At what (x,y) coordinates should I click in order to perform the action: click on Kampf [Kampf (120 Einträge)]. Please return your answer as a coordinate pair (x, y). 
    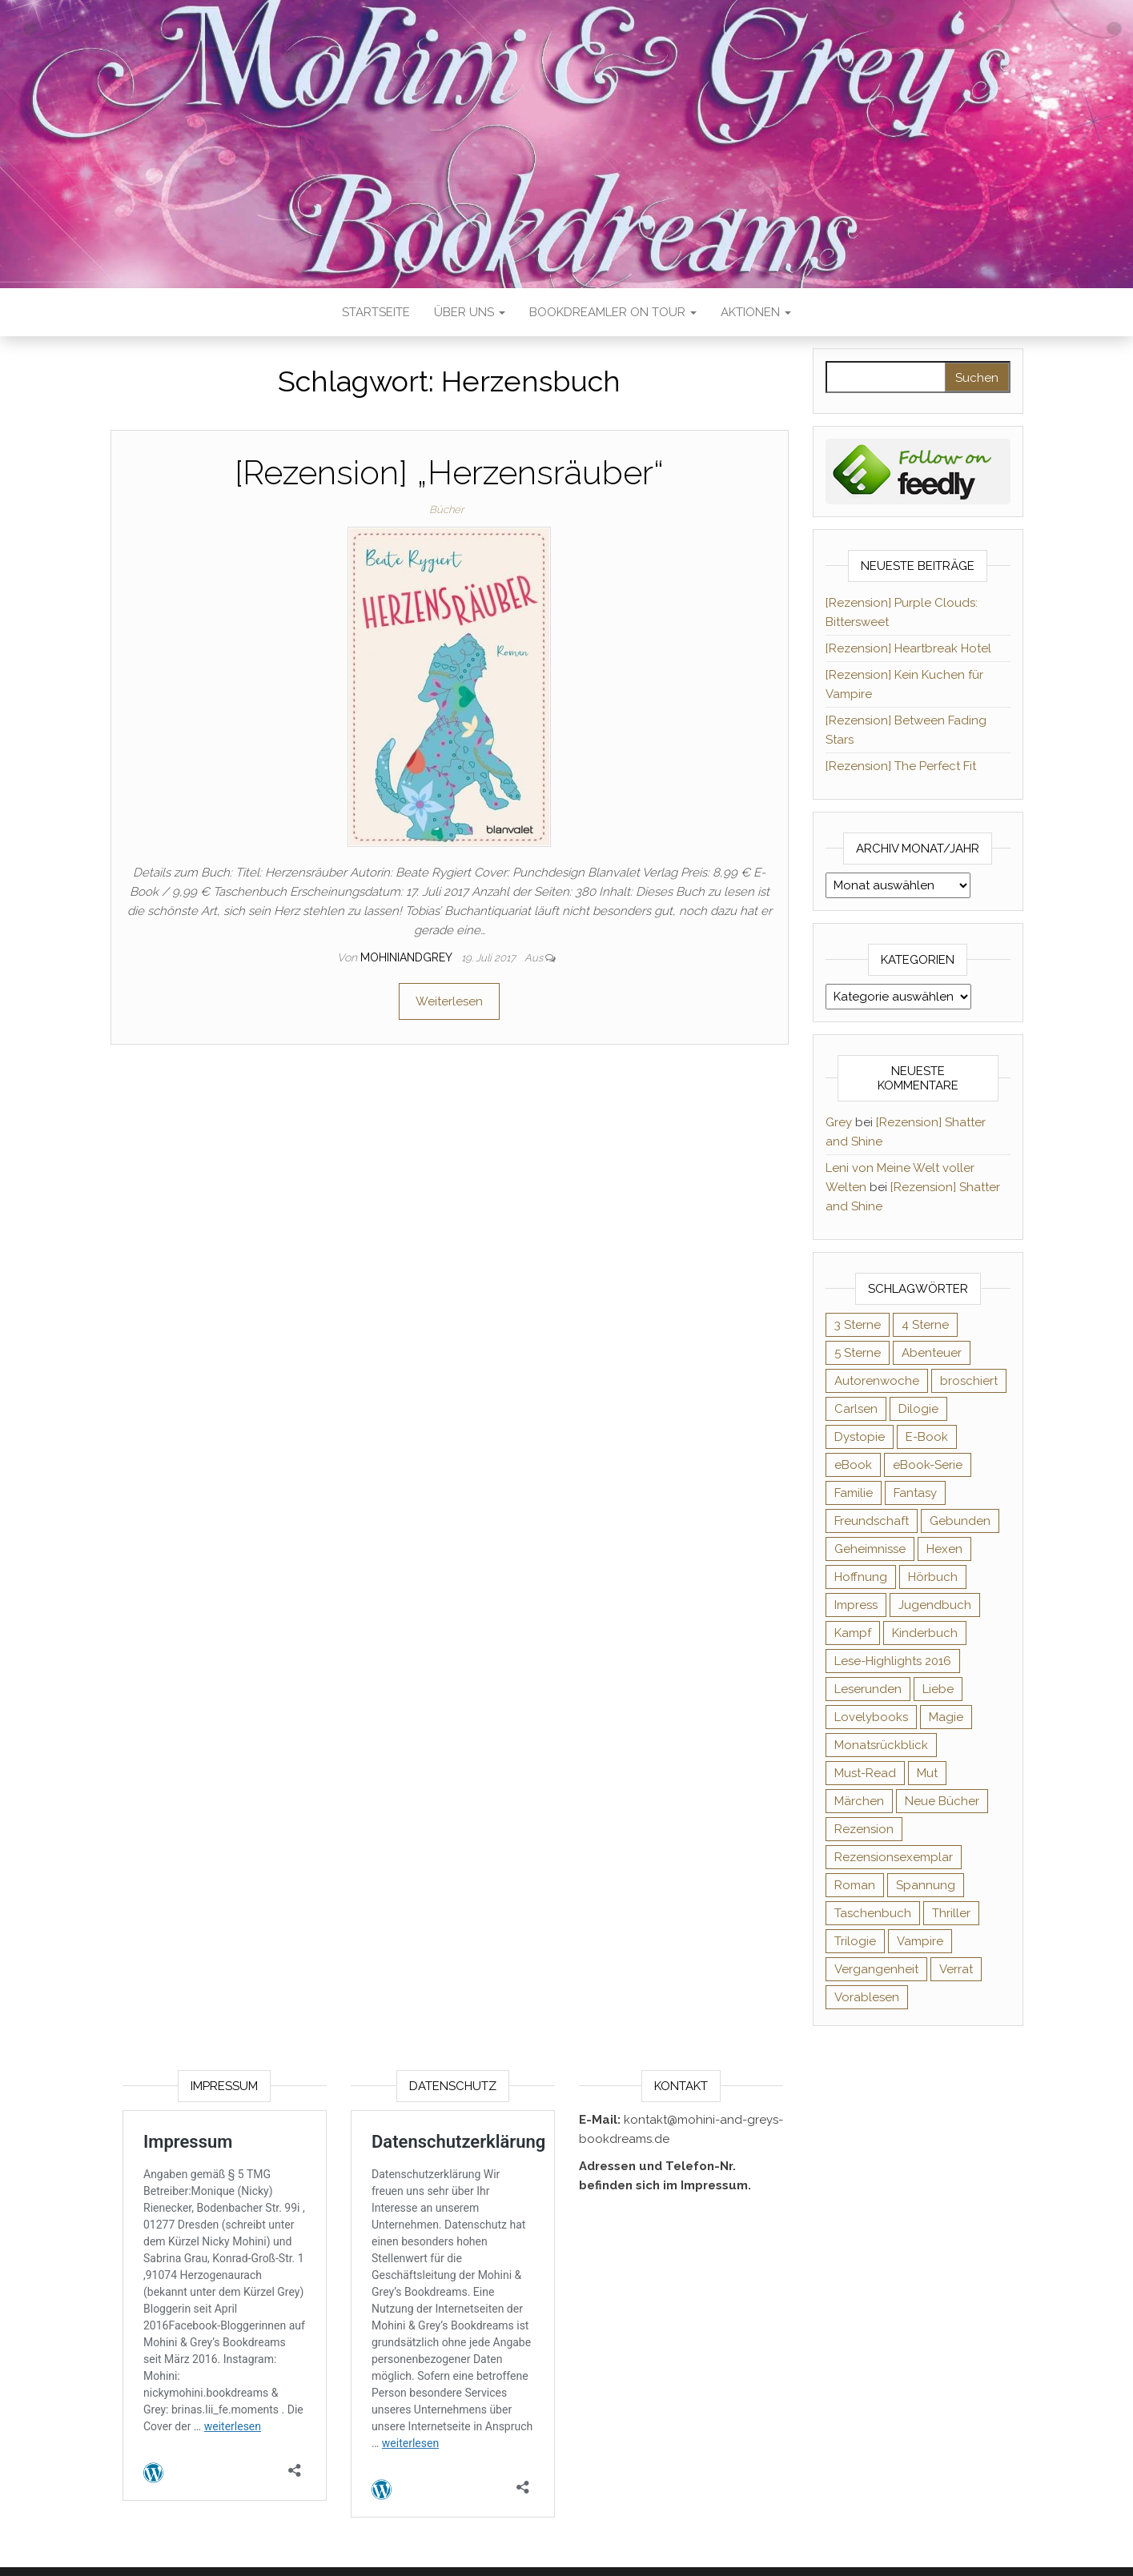
    Looking at the image, I should click on (852, 1633).